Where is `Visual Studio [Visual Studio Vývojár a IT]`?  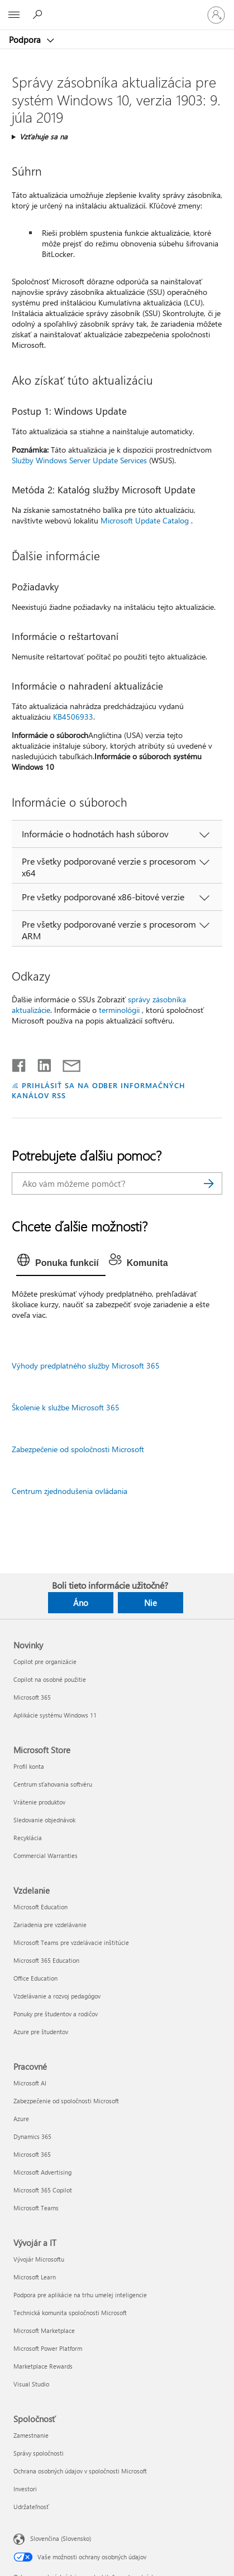 Visual Studio [Visual Studio Vývojár a IT] is located at coordinates (31, 2384).